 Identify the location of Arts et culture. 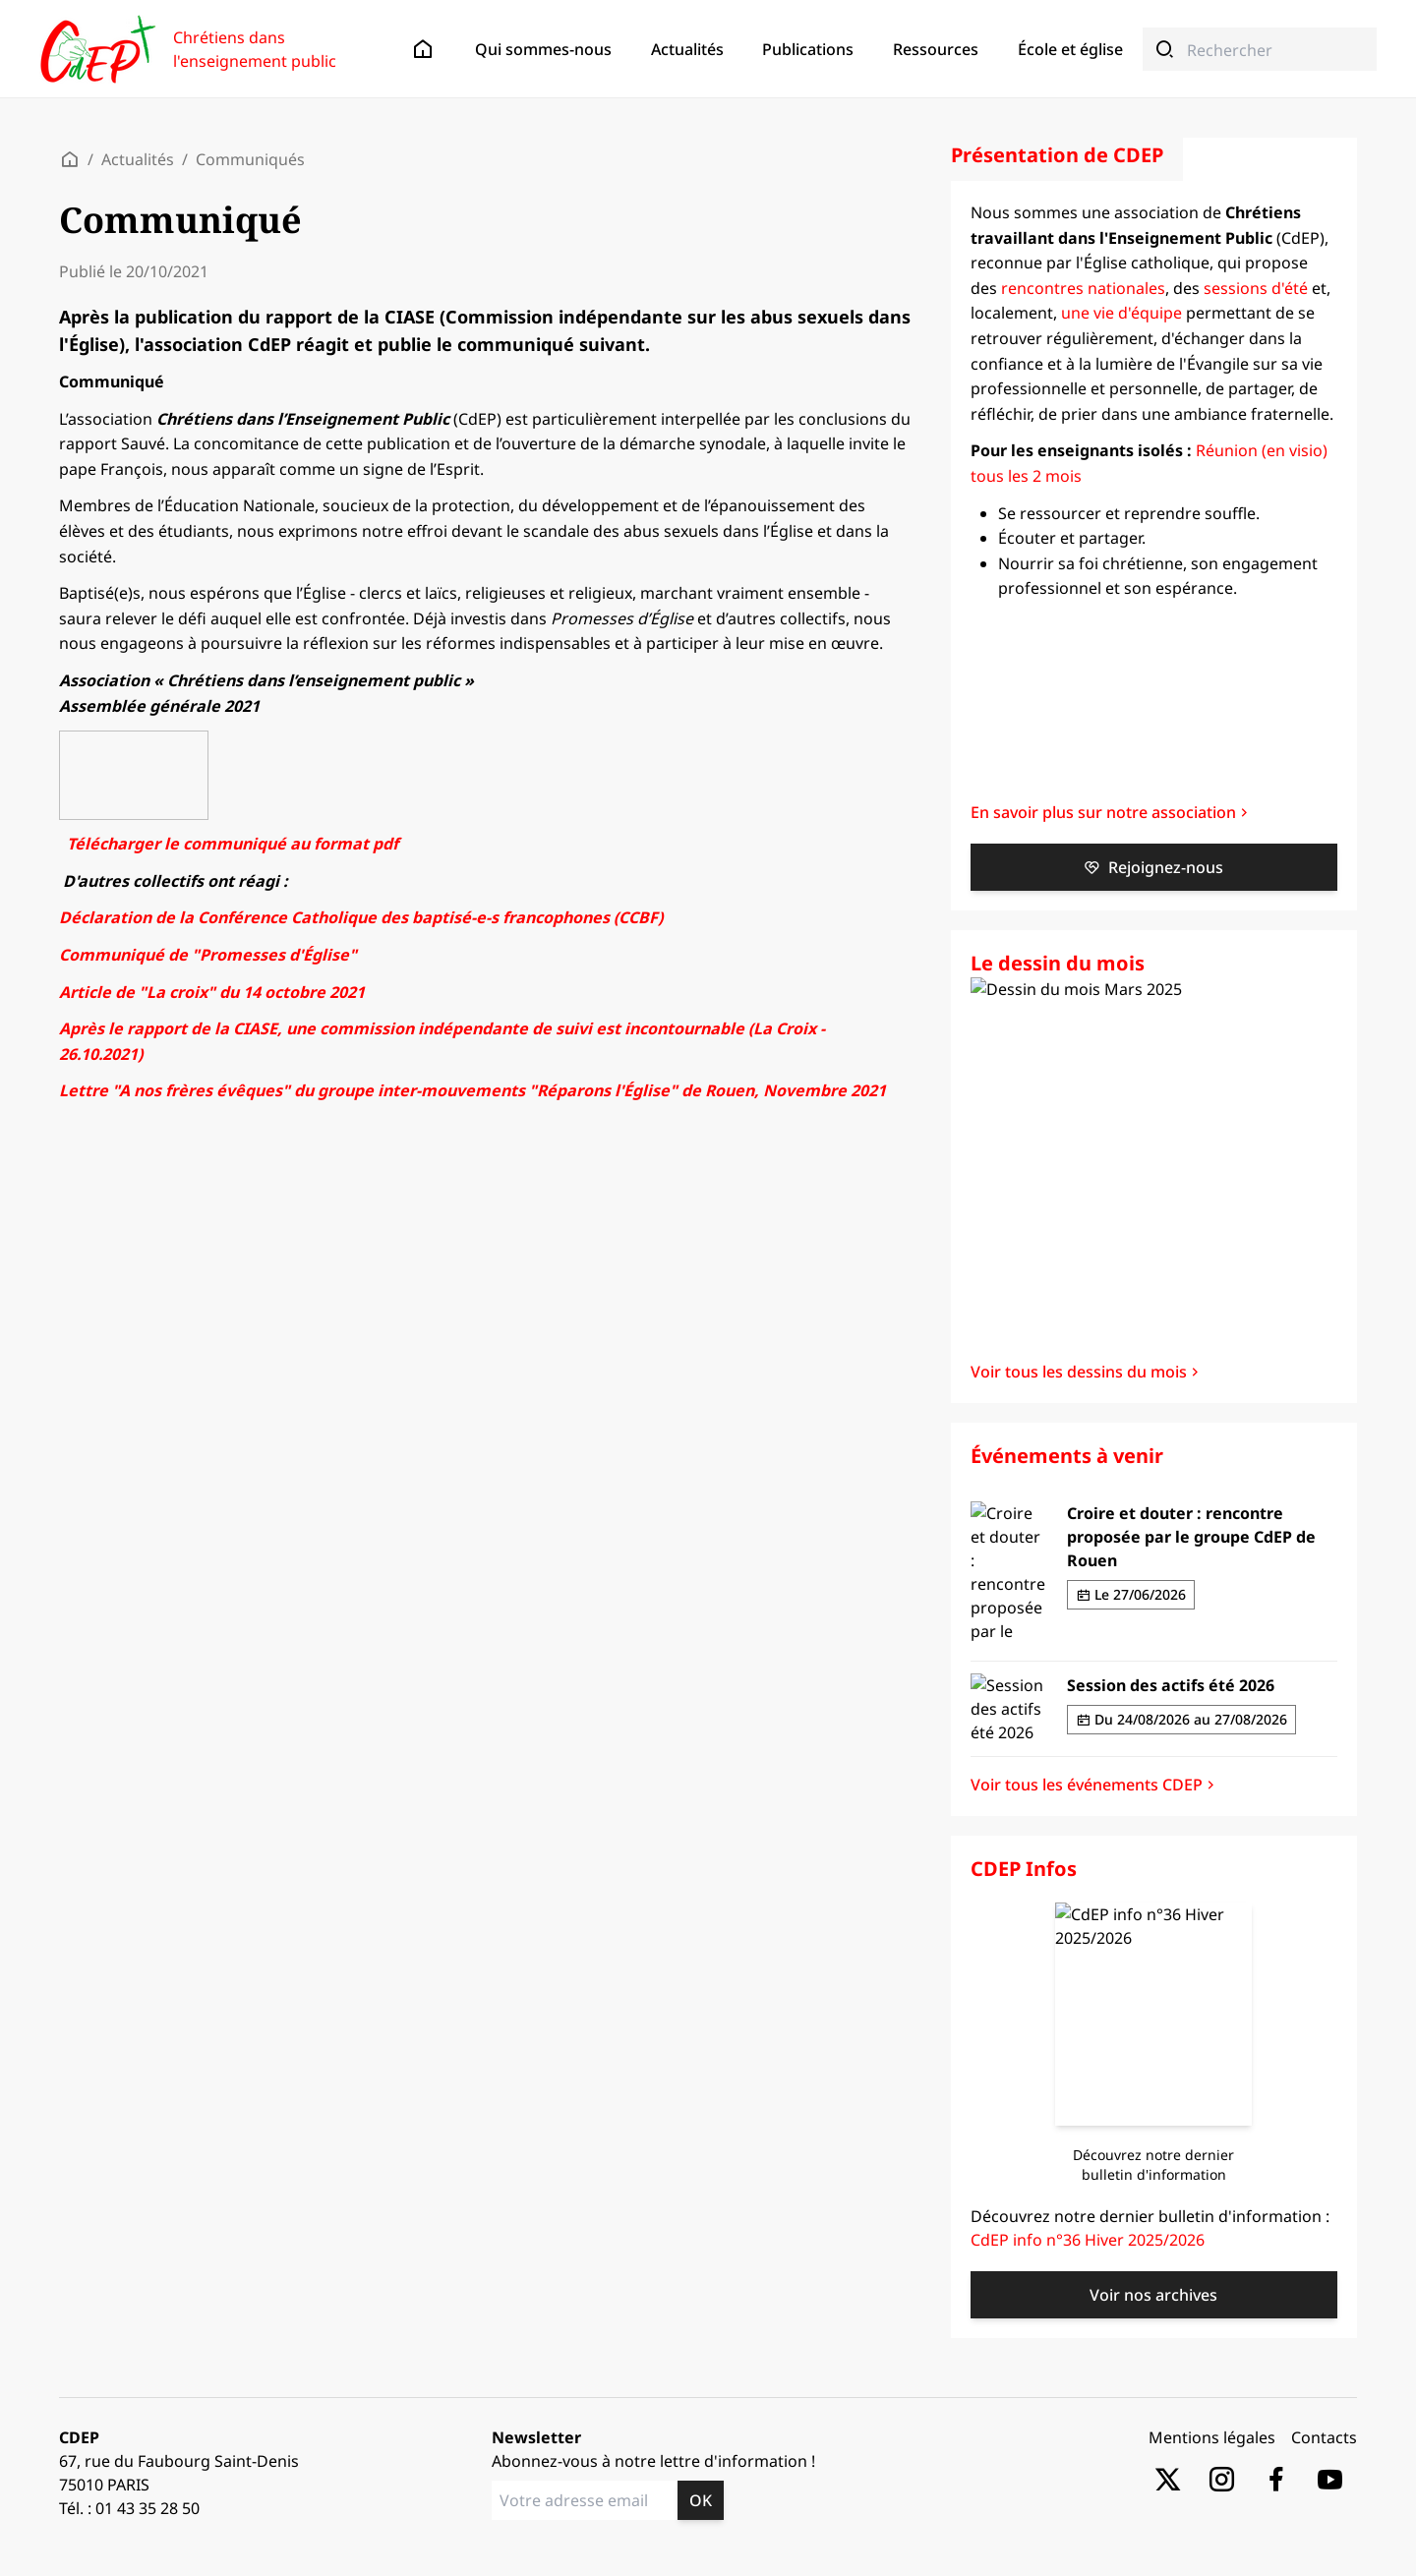
(132, 542).